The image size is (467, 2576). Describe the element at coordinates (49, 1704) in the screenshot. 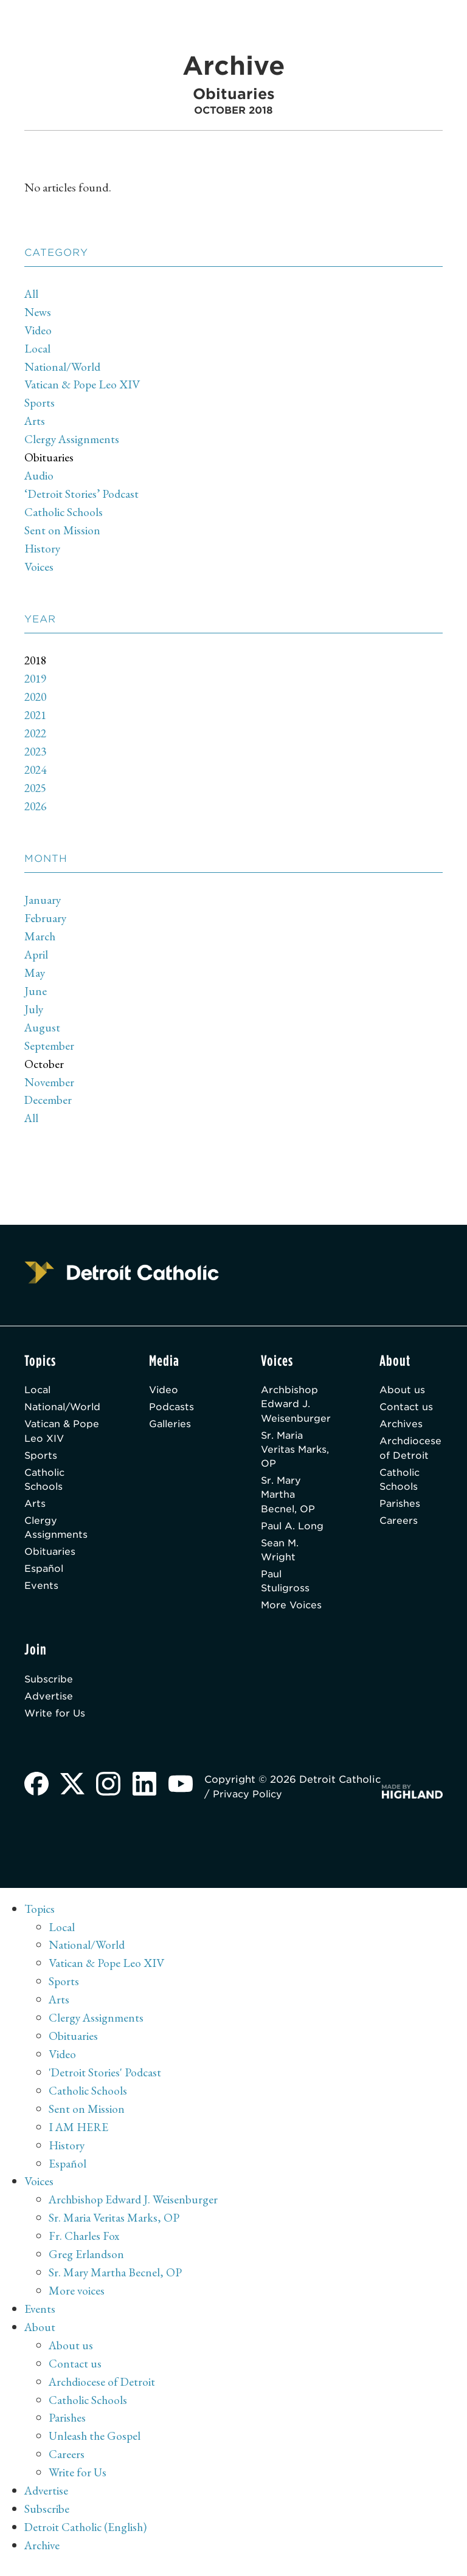

I see `Advertise` at that location.